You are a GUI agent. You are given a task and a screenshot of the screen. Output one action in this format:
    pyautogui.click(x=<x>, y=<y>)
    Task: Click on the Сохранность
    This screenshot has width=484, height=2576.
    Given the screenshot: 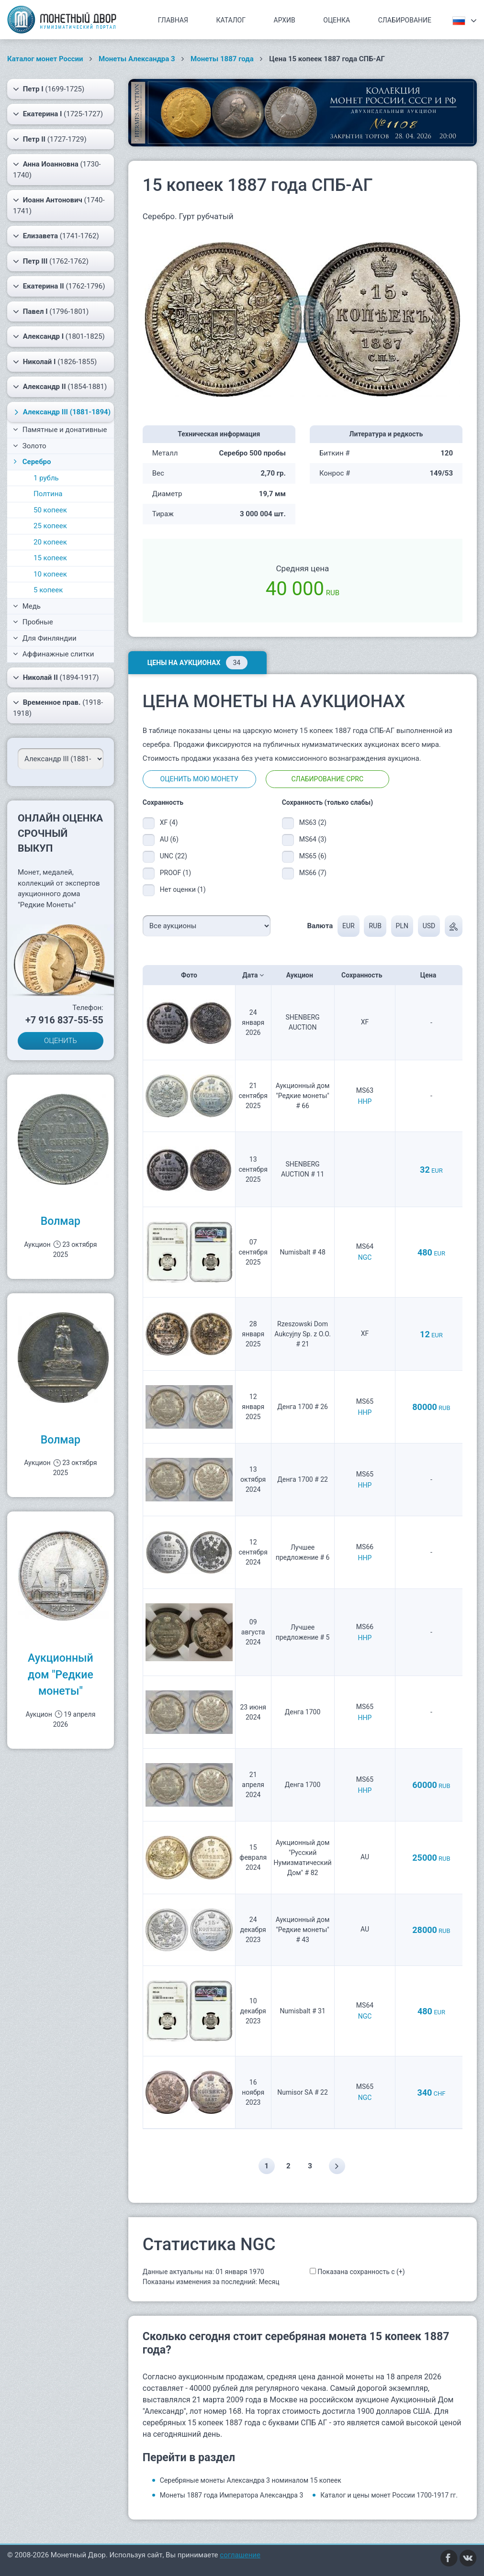 What is the action you would take?
    pyautogui.click(x=364, y=975)
    